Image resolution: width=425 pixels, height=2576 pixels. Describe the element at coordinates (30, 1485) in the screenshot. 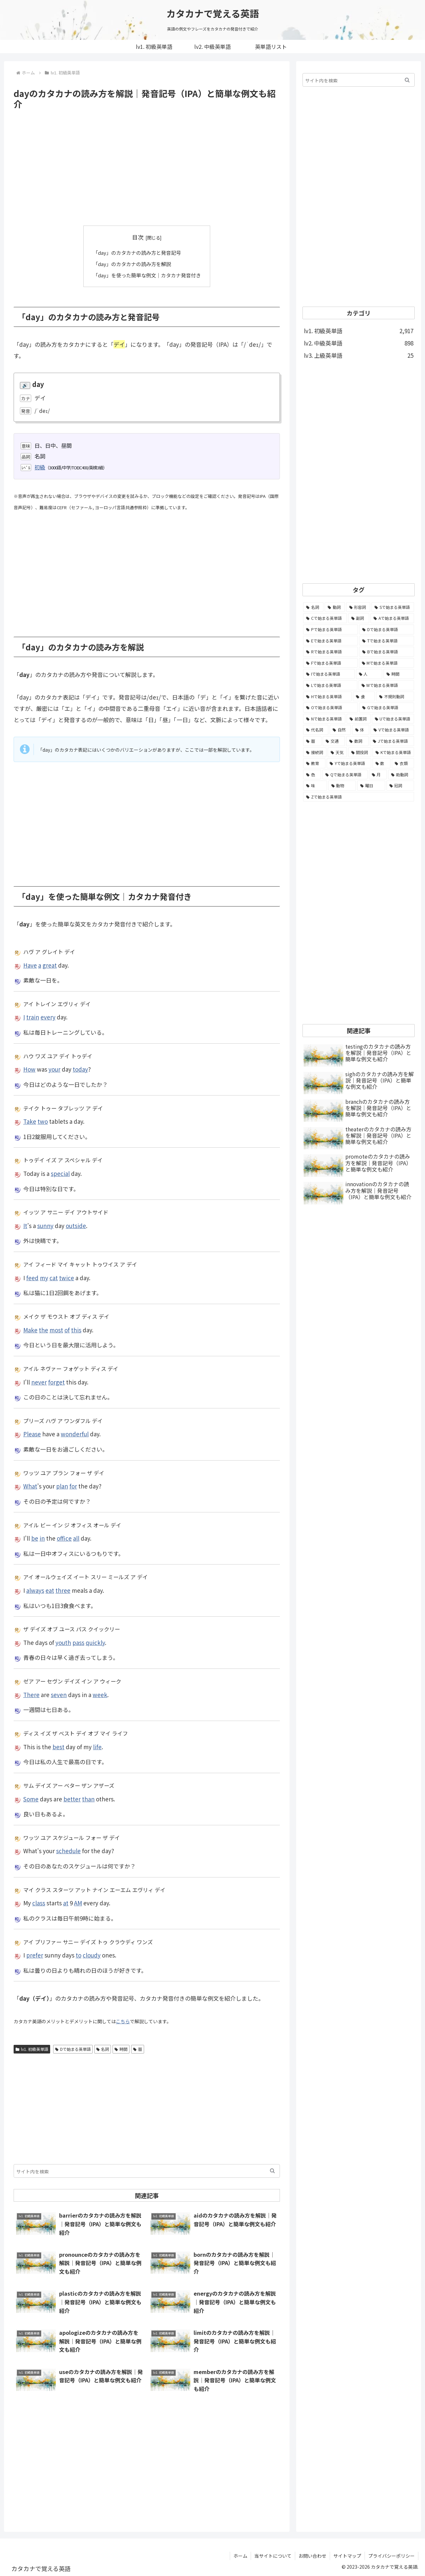

I see `What` at that location.